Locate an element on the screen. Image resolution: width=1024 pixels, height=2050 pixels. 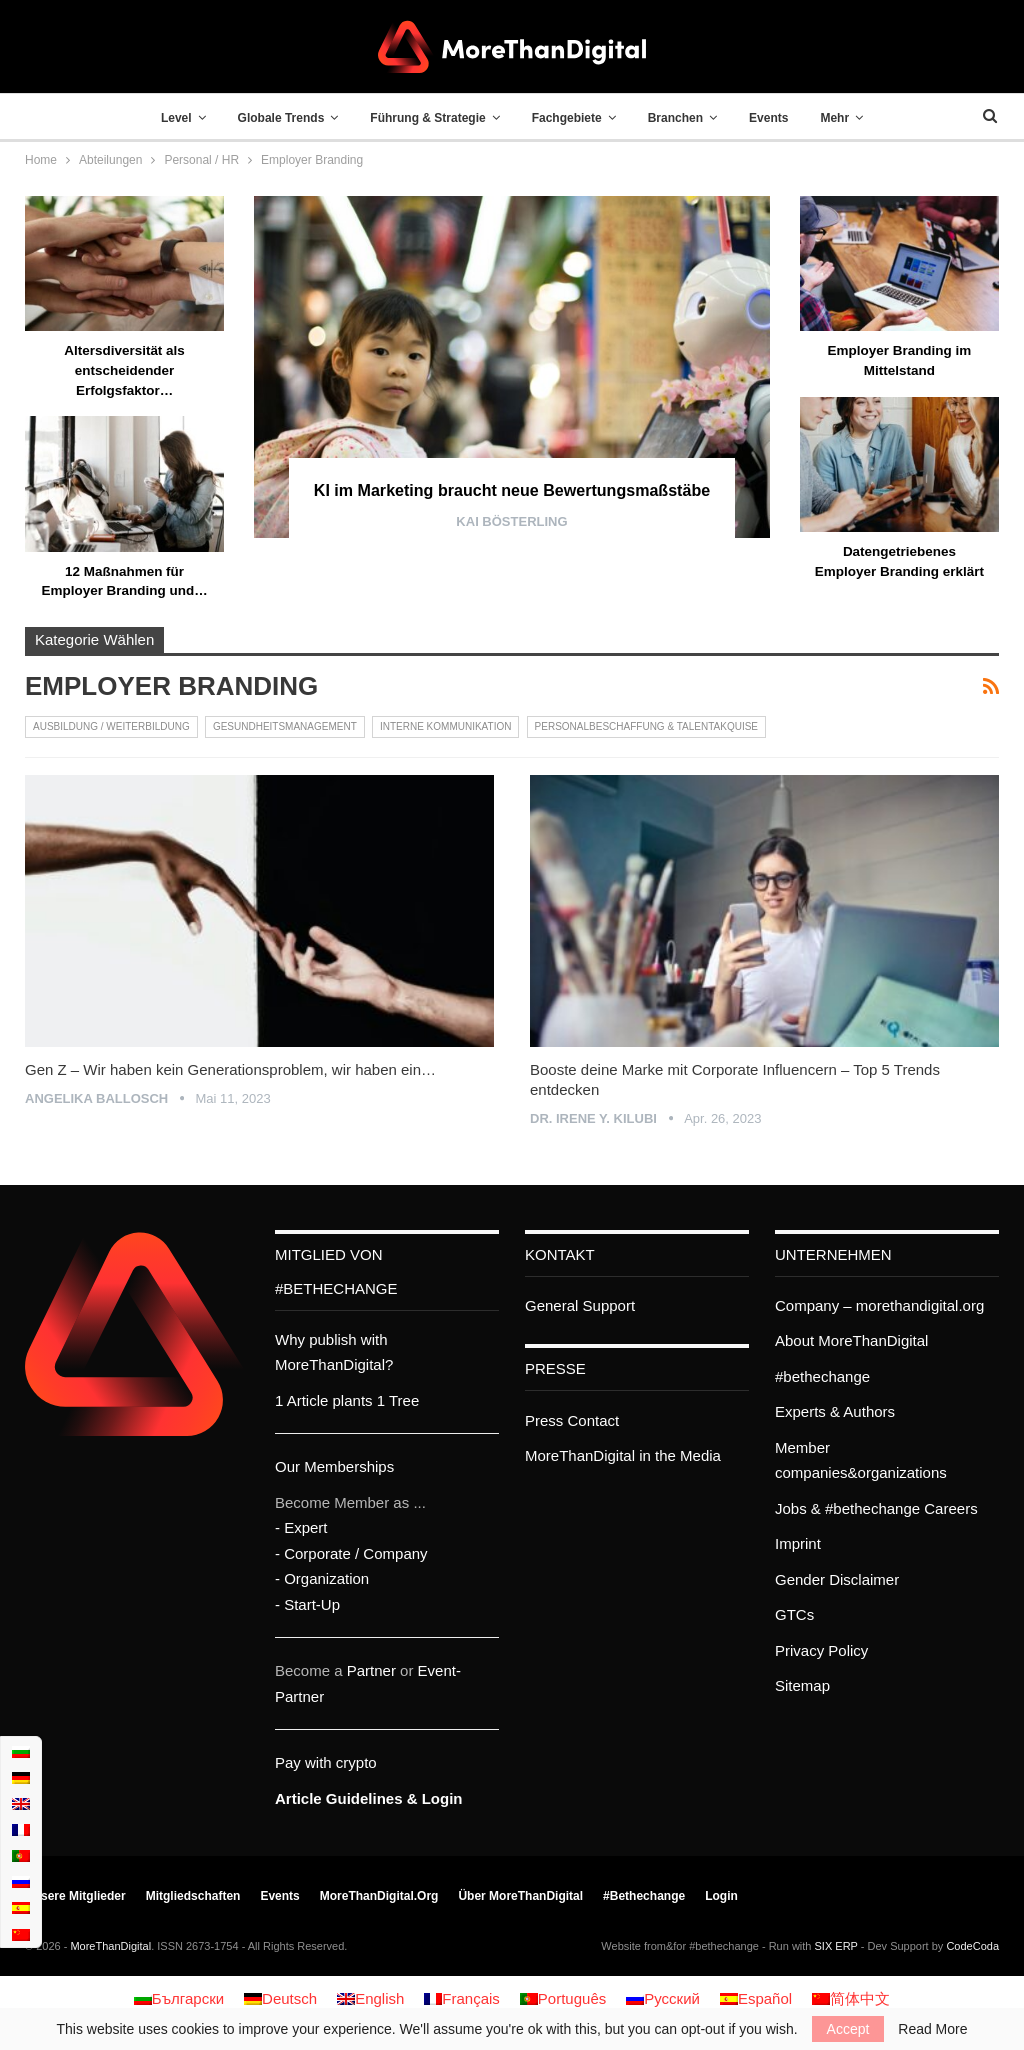
Über MoreThanDigital is located at coordinates (520, 1896).